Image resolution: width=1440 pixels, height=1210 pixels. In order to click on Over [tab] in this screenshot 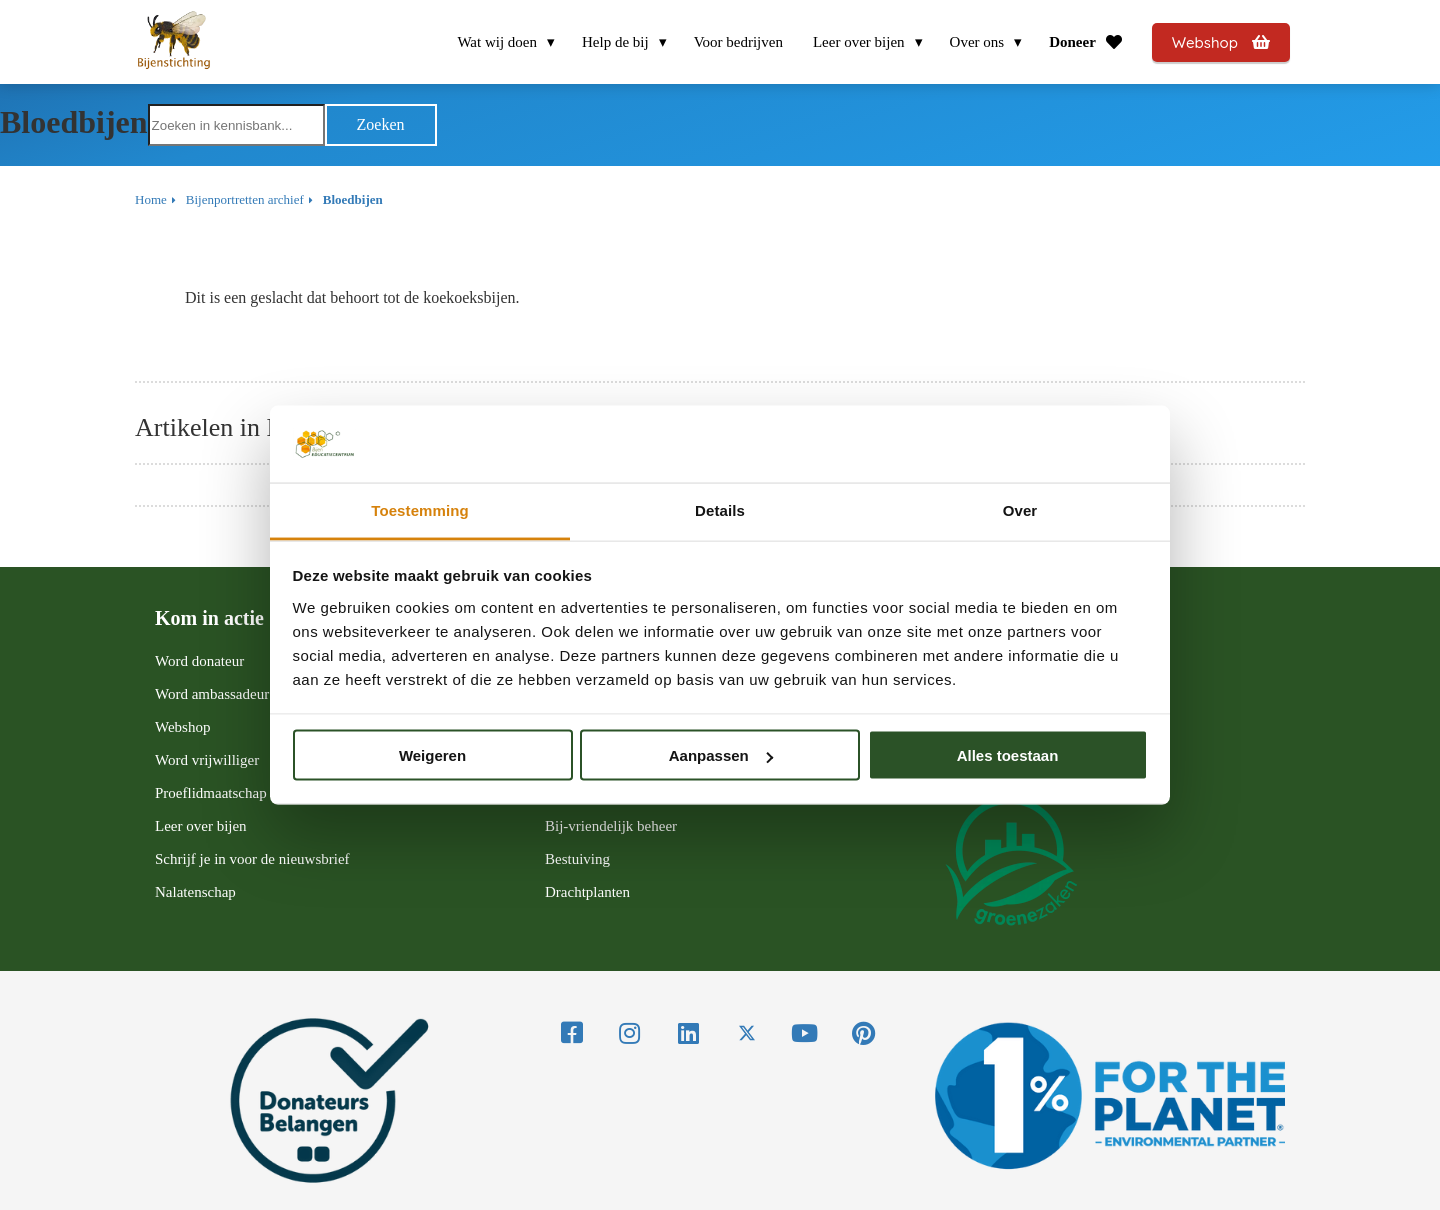, I will do `click(1020, 509)`.